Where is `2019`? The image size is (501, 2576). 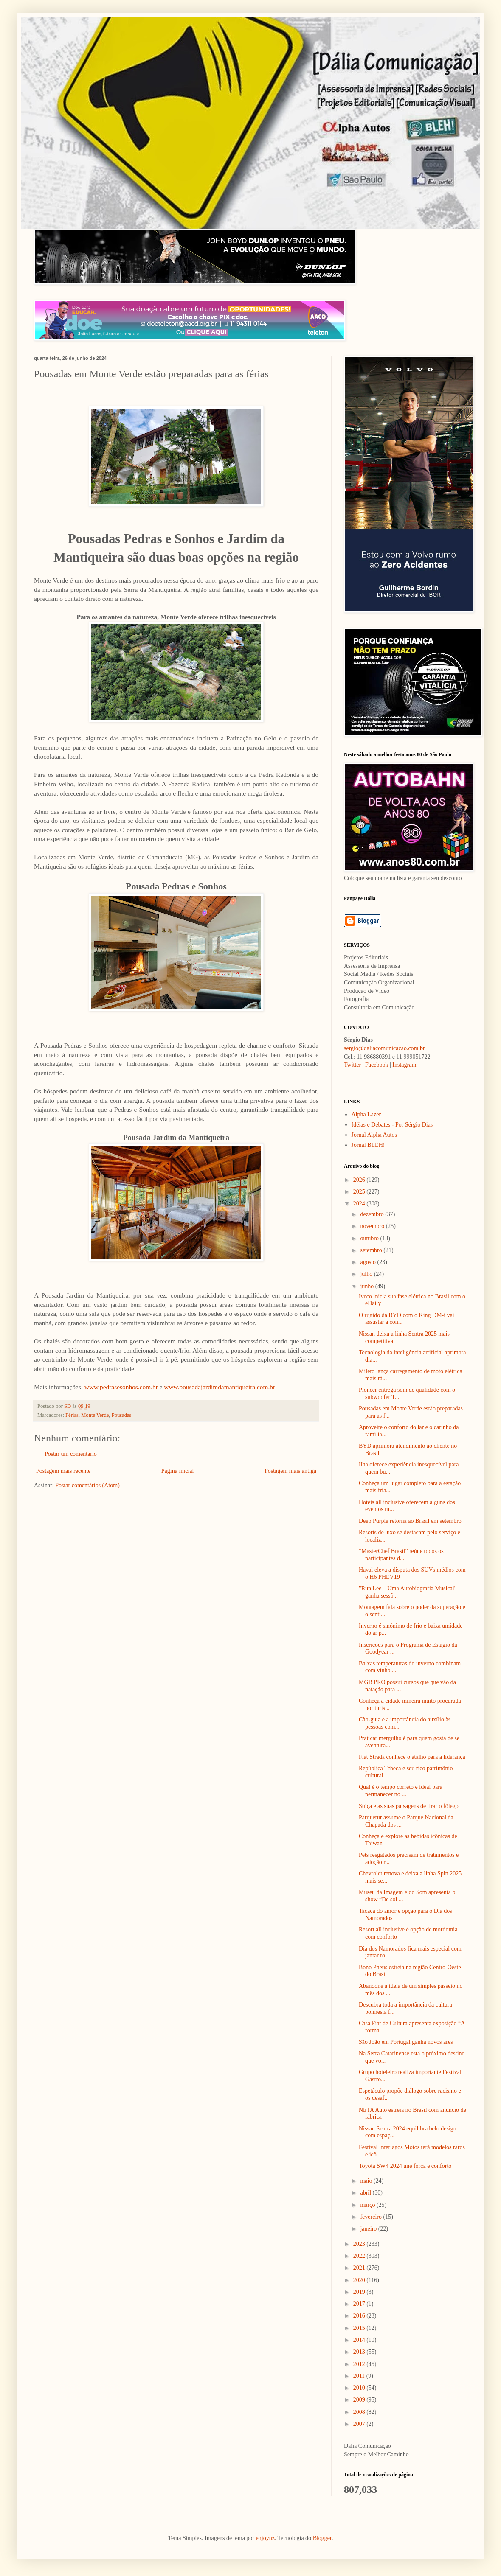 2019 is located at coordinates (360, 2292).